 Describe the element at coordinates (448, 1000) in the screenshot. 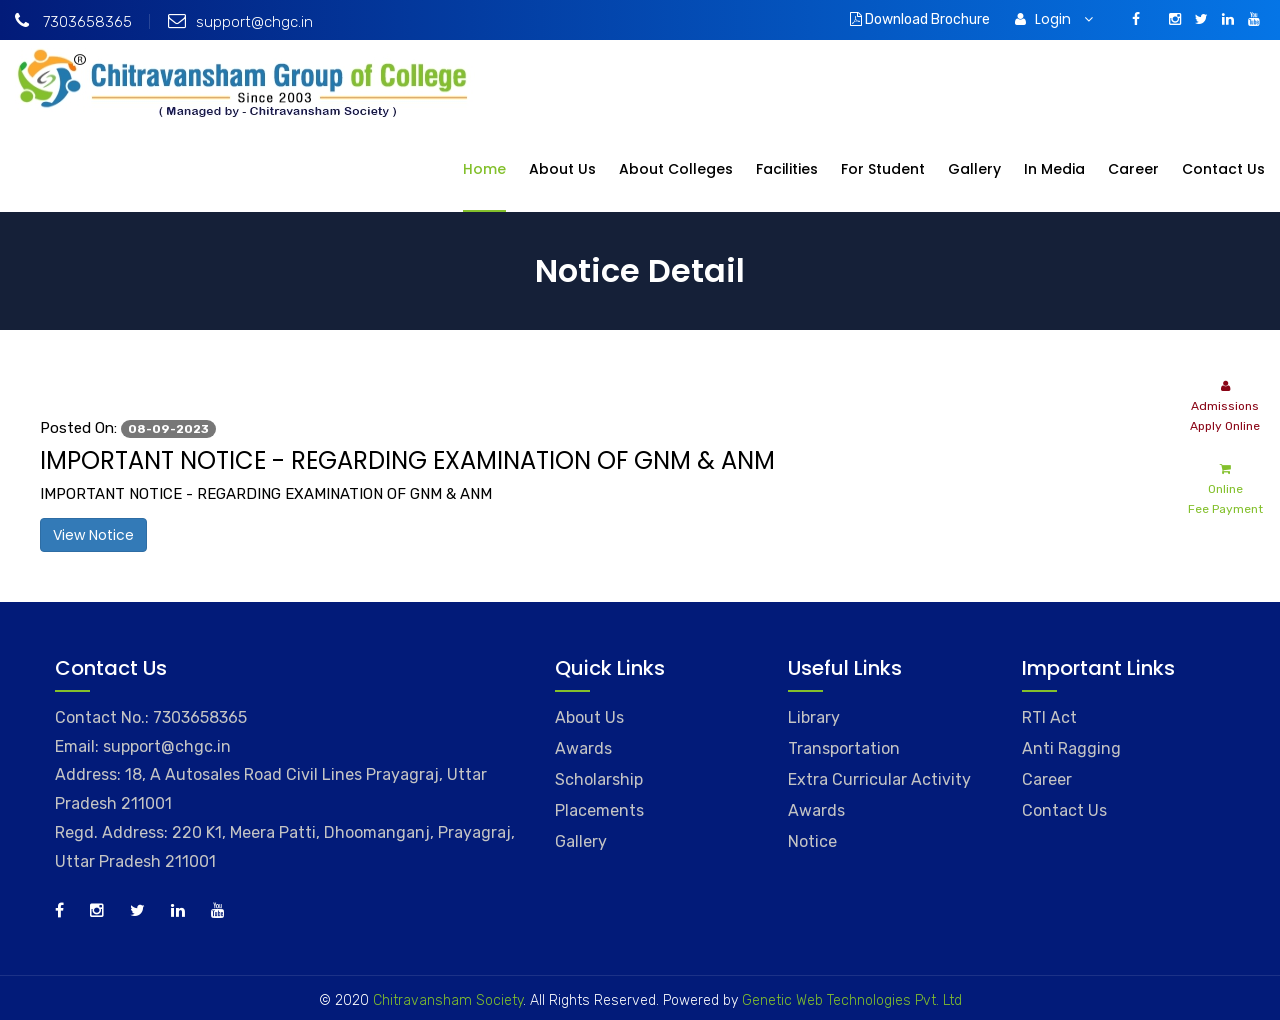

I see `Chitravansham Society` at that location.